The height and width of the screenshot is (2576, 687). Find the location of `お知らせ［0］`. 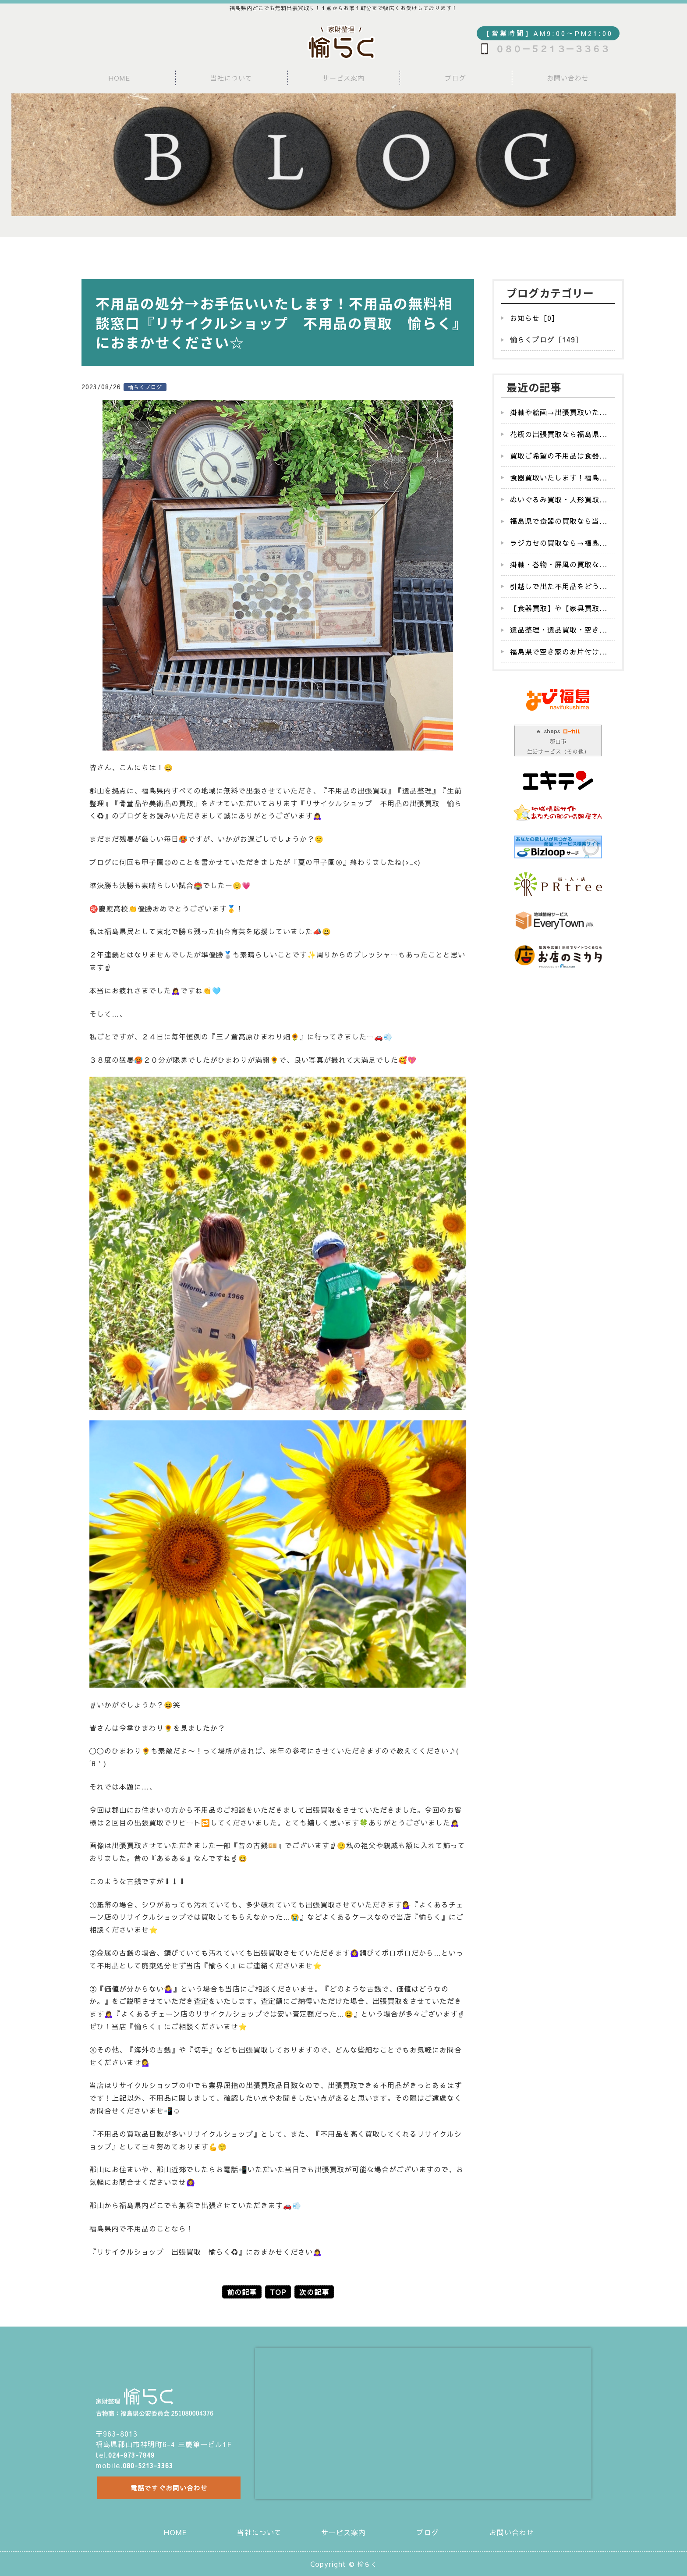

お知らせ［0］ is located at coordinates (534, 318).